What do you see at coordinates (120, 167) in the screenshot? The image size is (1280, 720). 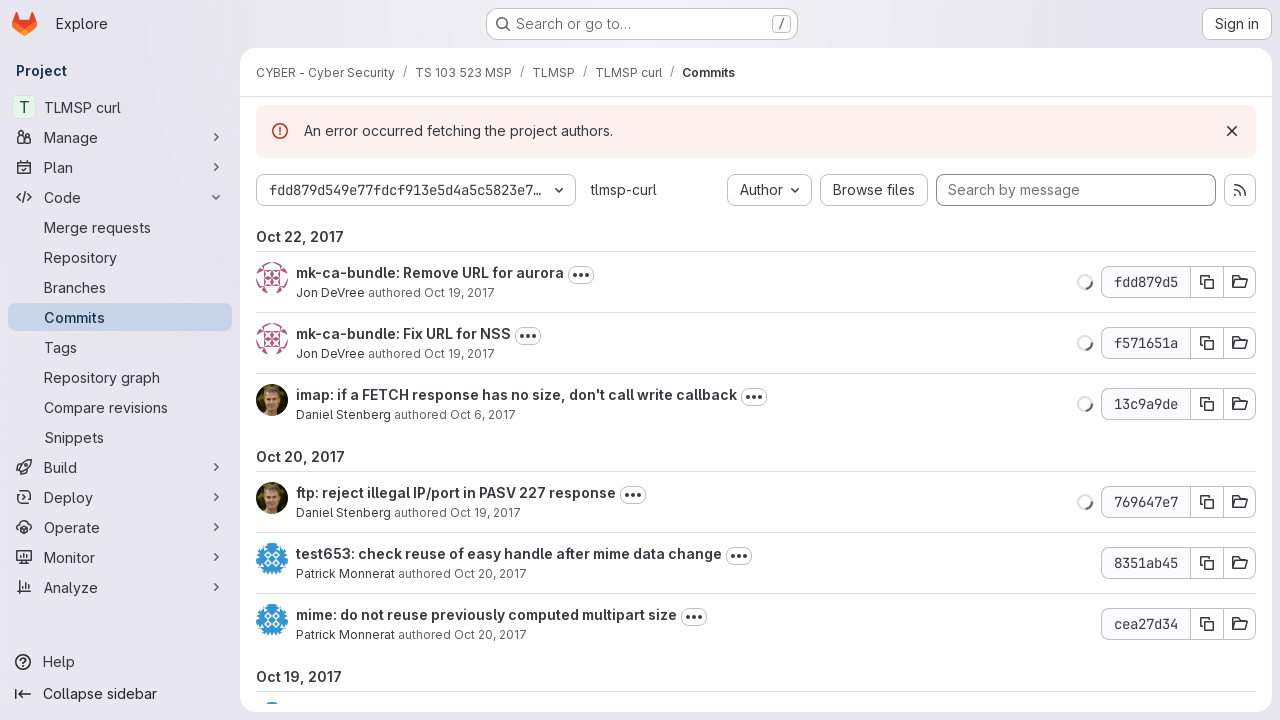 I see `[Plan]` at bounding box center [120, 167].